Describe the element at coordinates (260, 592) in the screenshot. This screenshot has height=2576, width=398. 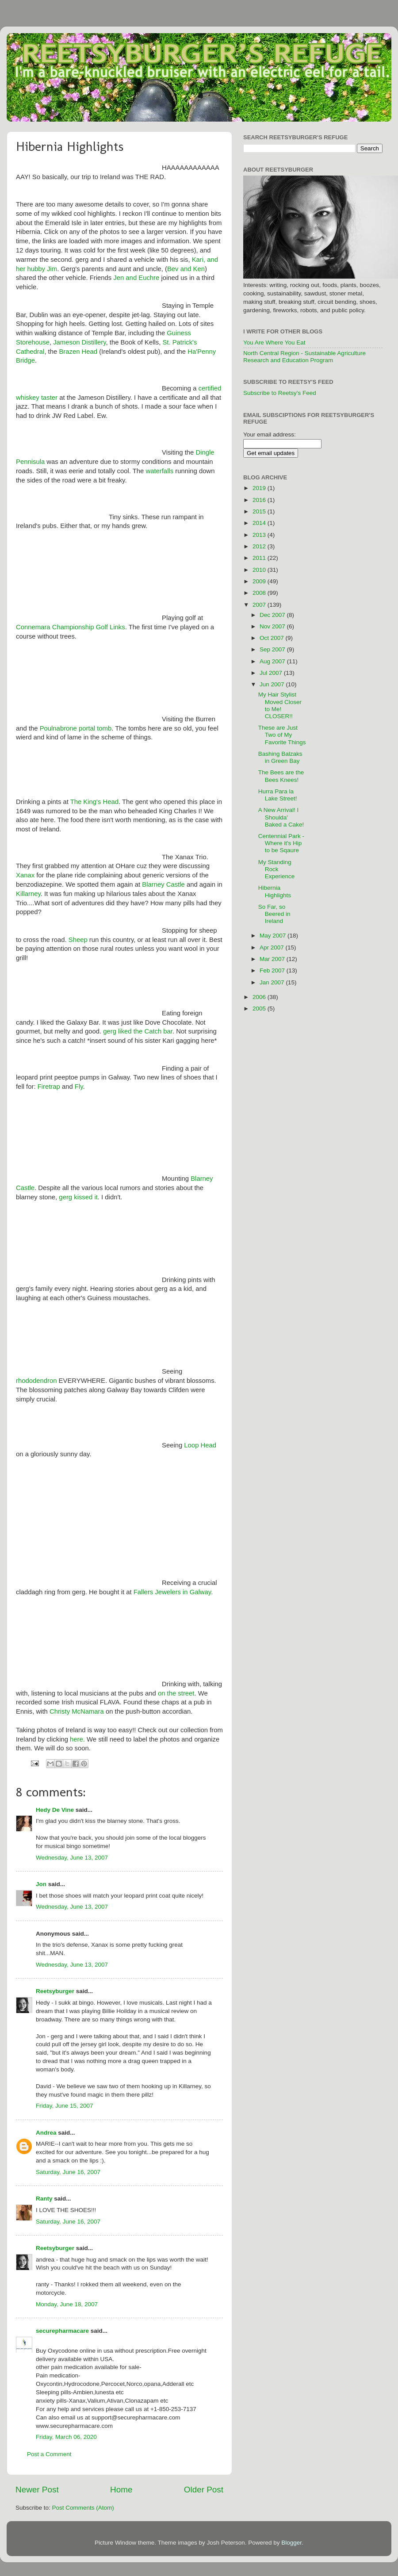
I see `2008` at that location.